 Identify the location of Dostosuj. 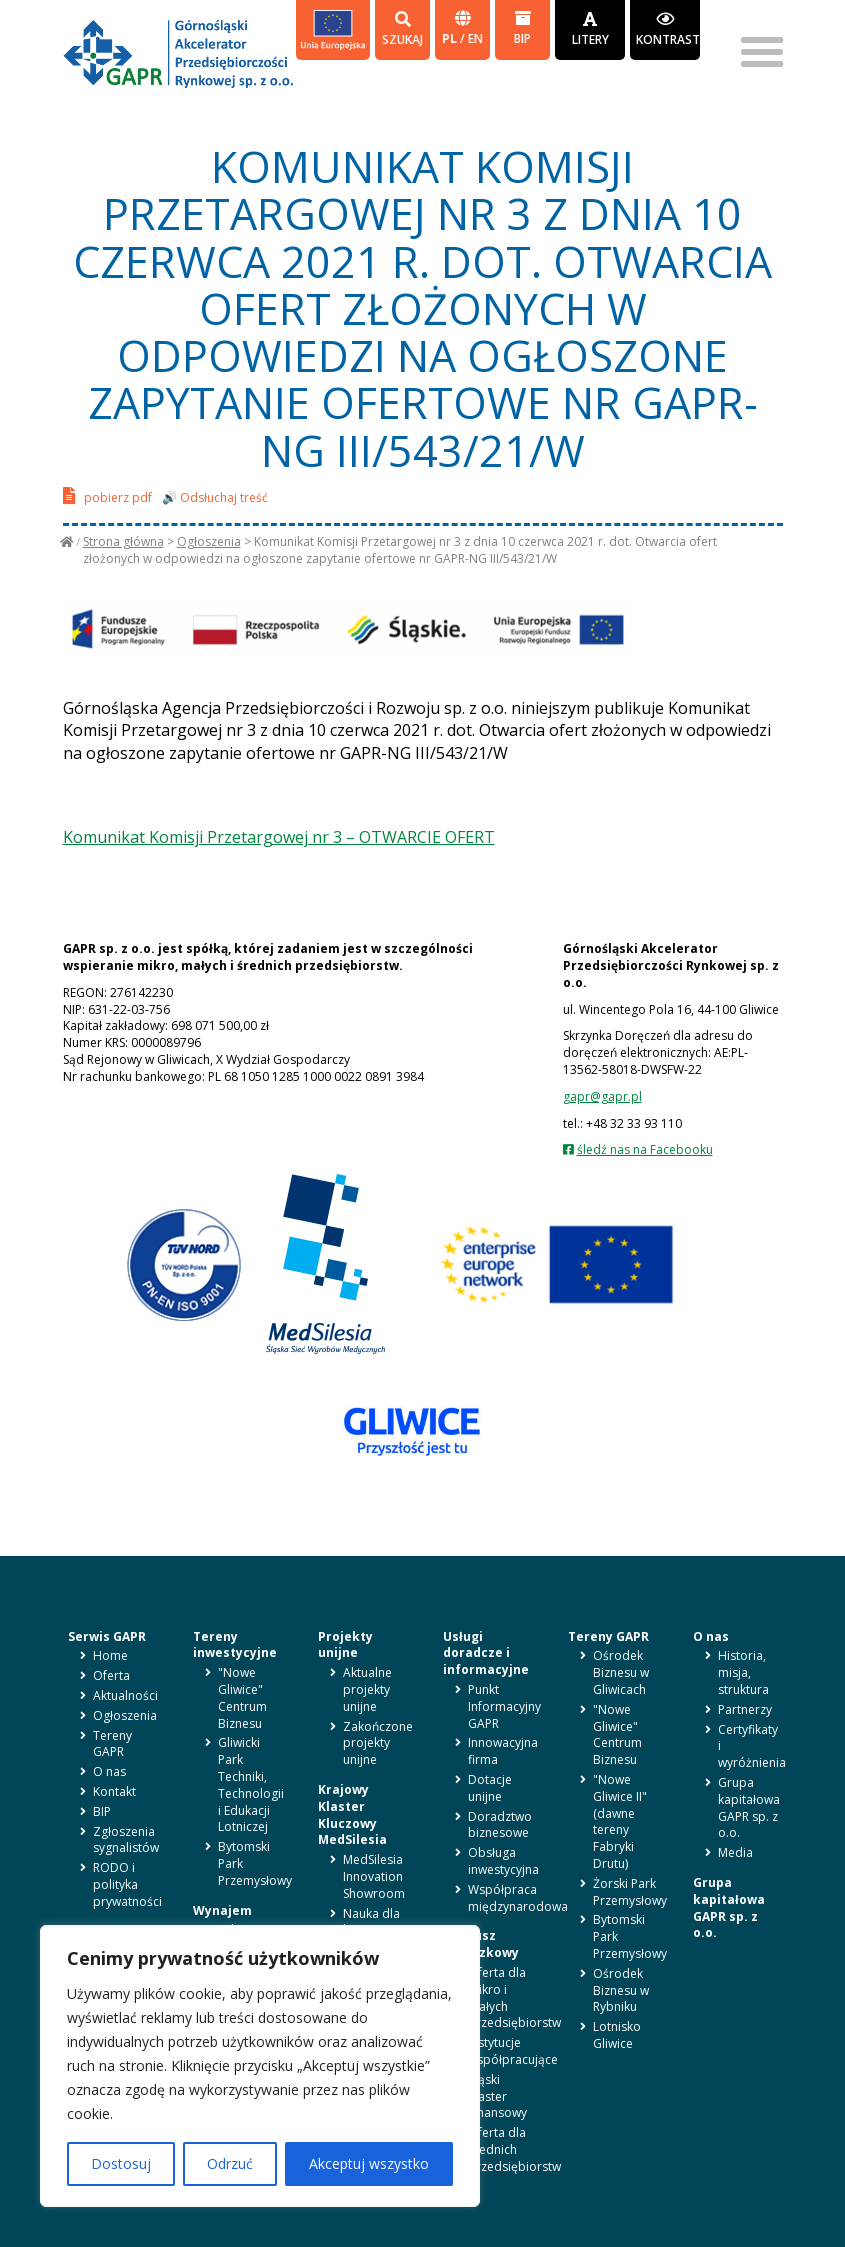
(121, 2163).